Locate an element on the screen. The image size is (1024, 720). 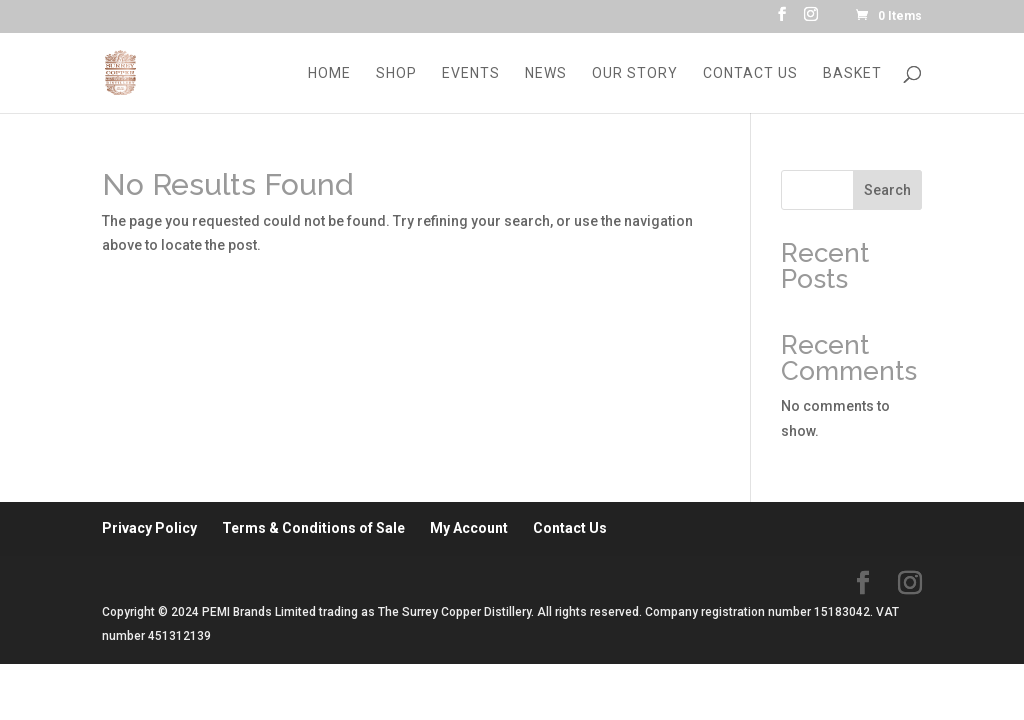
Terms & Conditions of Sale is located at coordinates (313, 528).